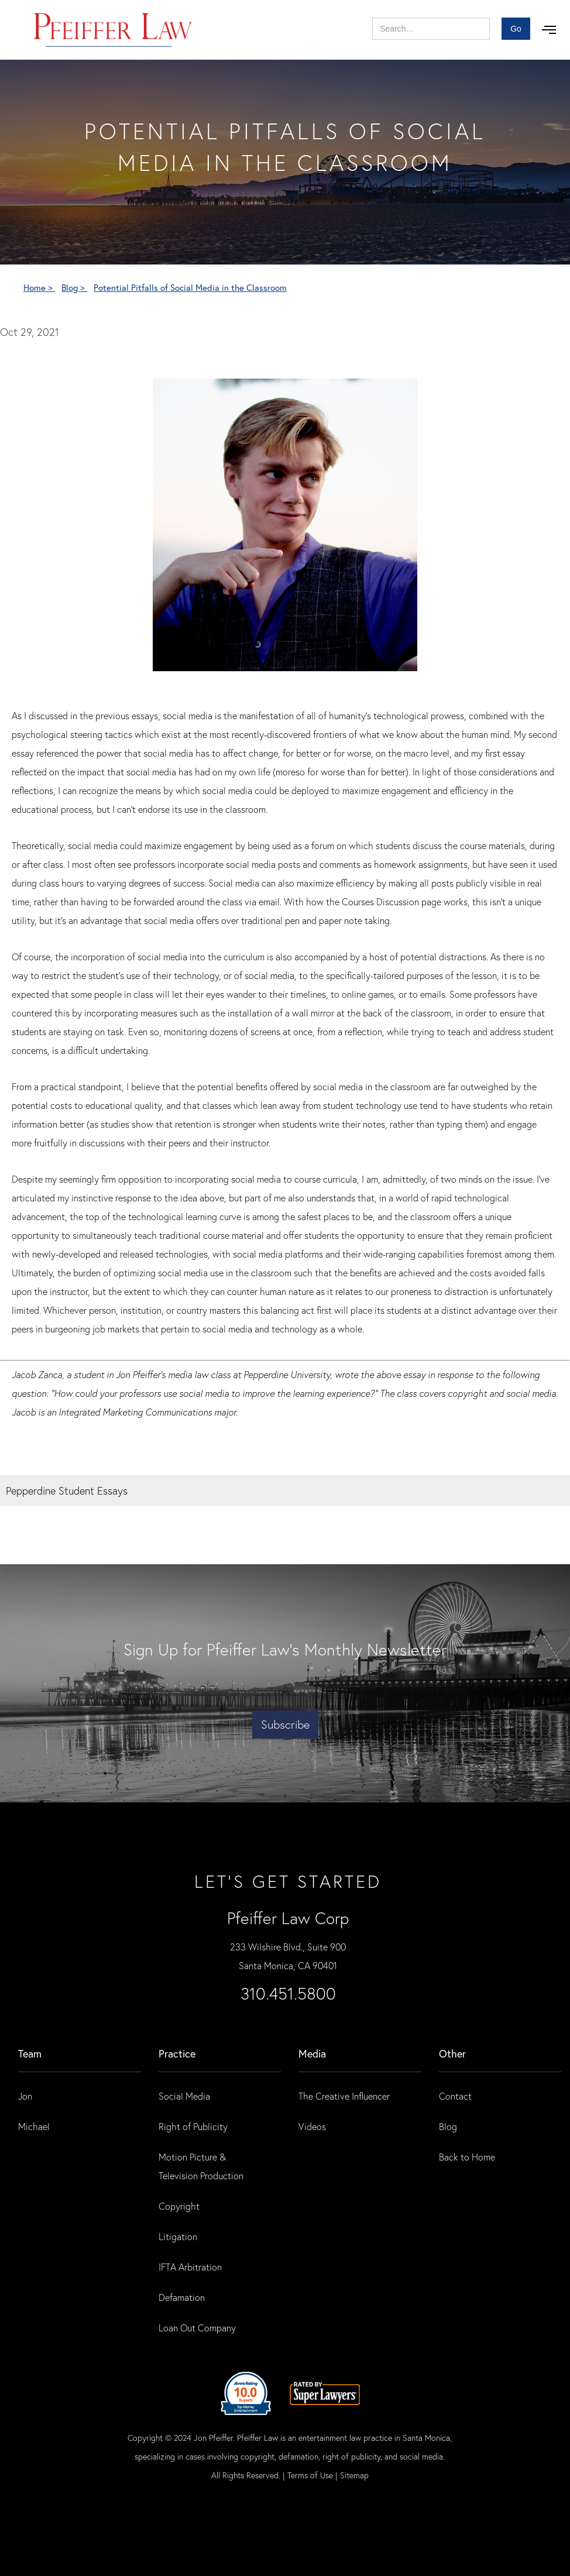  I want to click on Jon, so click(25, 2096).